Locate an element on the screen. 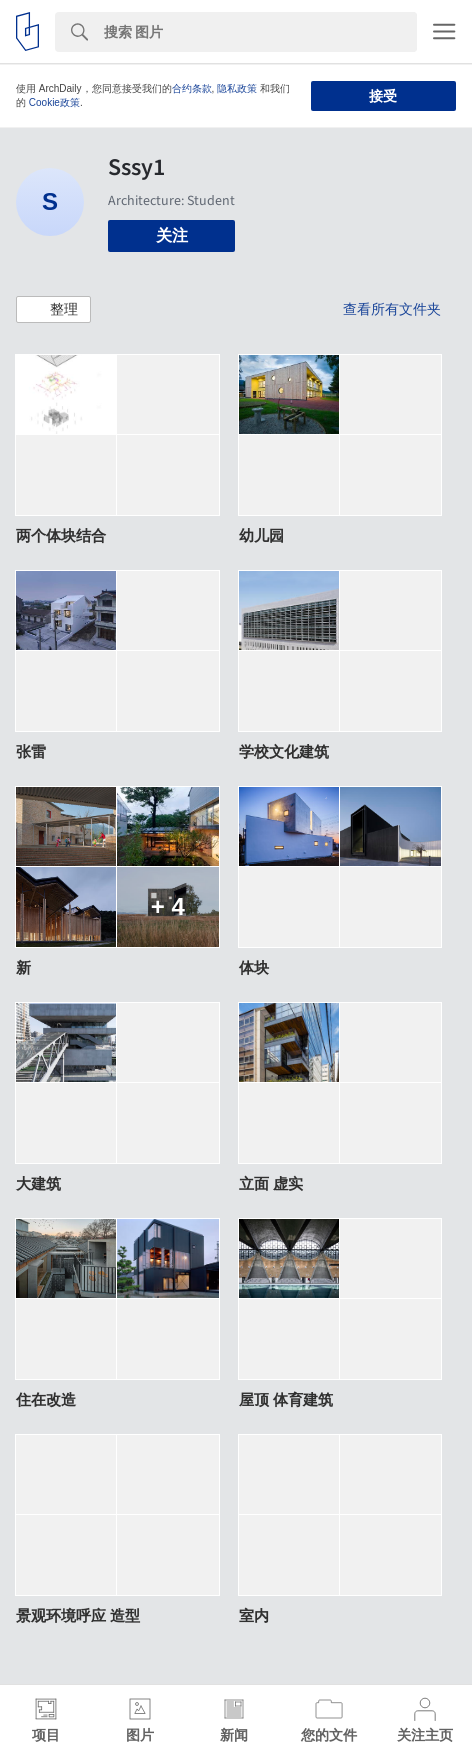 This screenshot has width=472, height=1759. 查看所有文件夹 is located at coordinates (392, 309).